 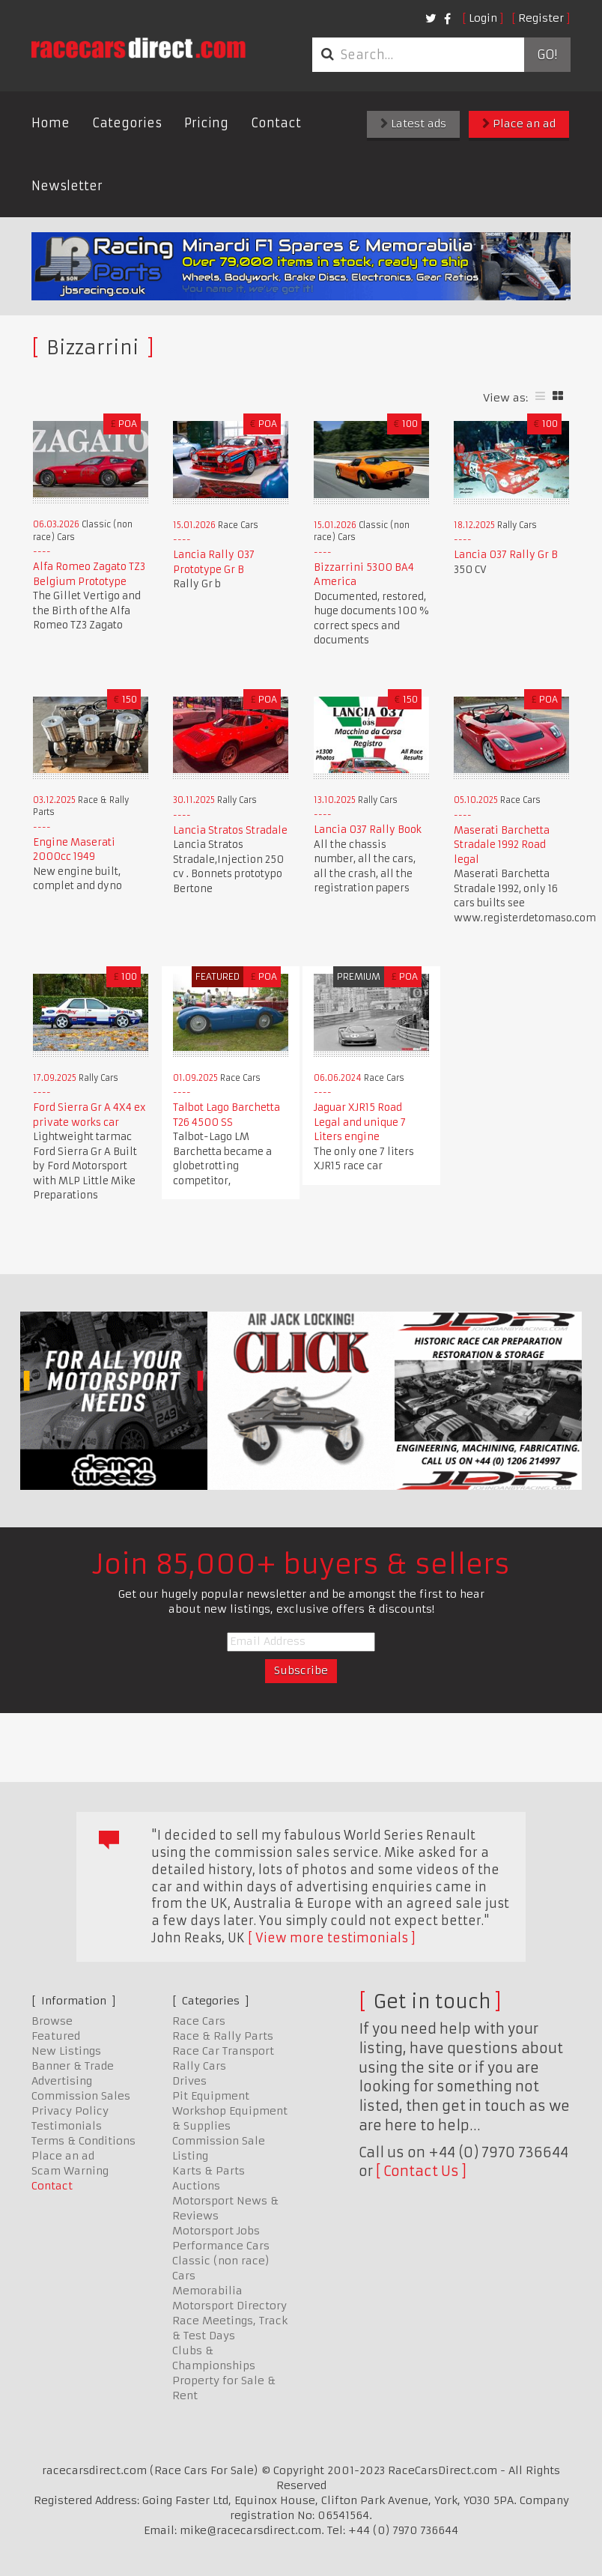 I want to click on Testimonials, so click(x=66, y=2126).